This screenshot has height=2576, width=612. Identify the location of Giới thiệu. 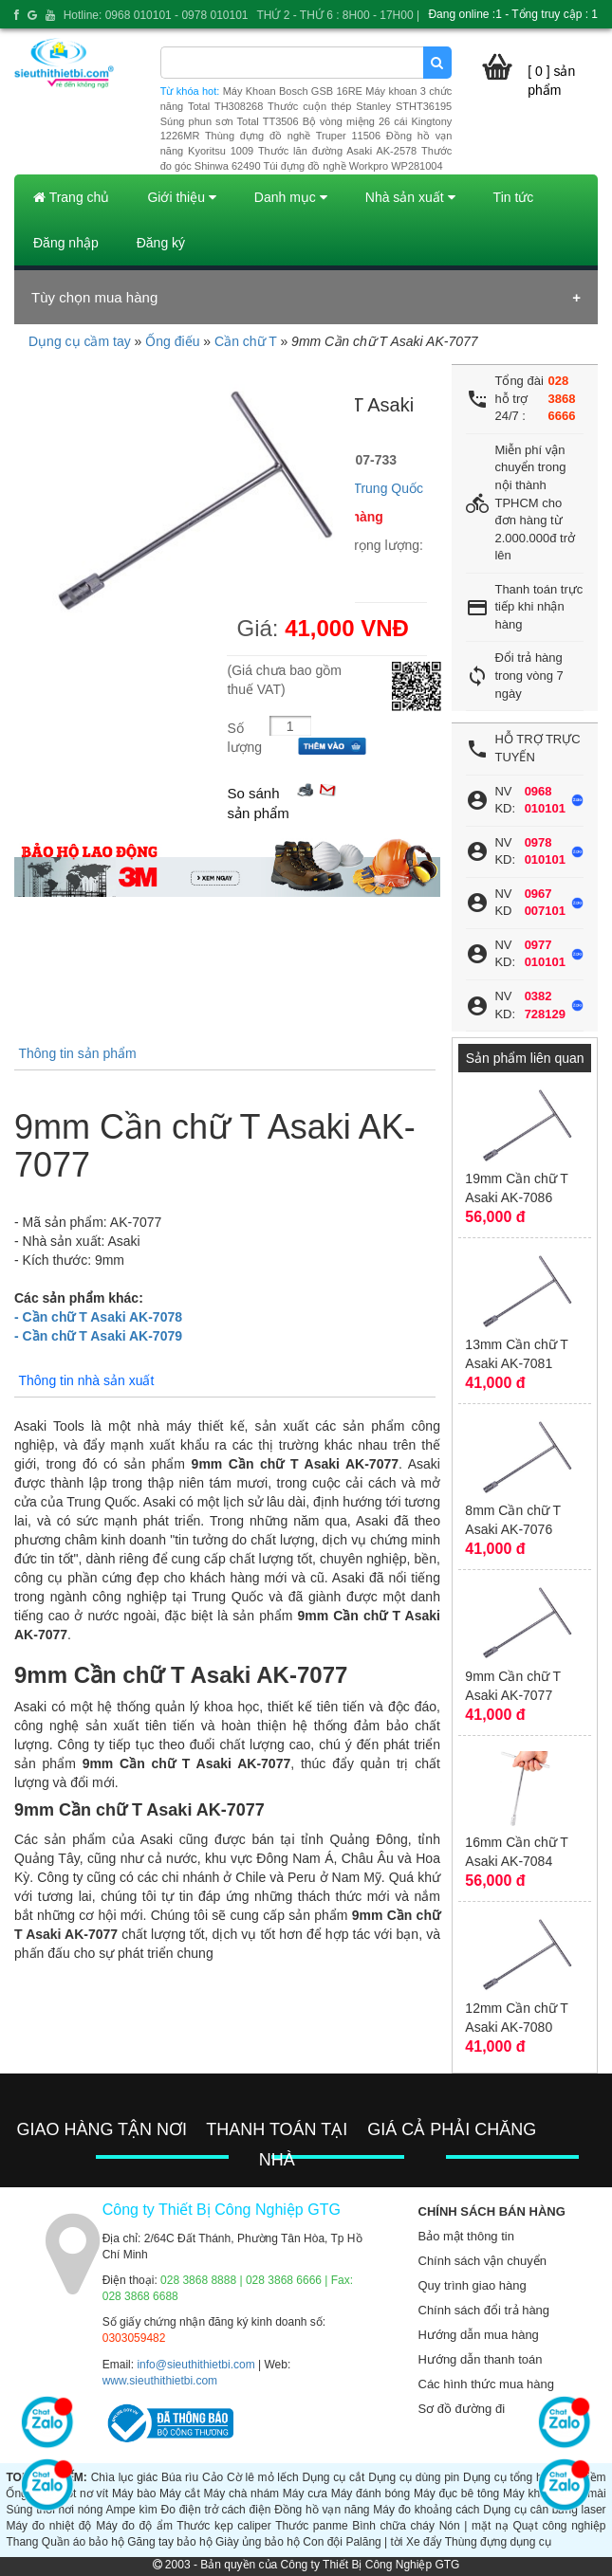
(181, 197).